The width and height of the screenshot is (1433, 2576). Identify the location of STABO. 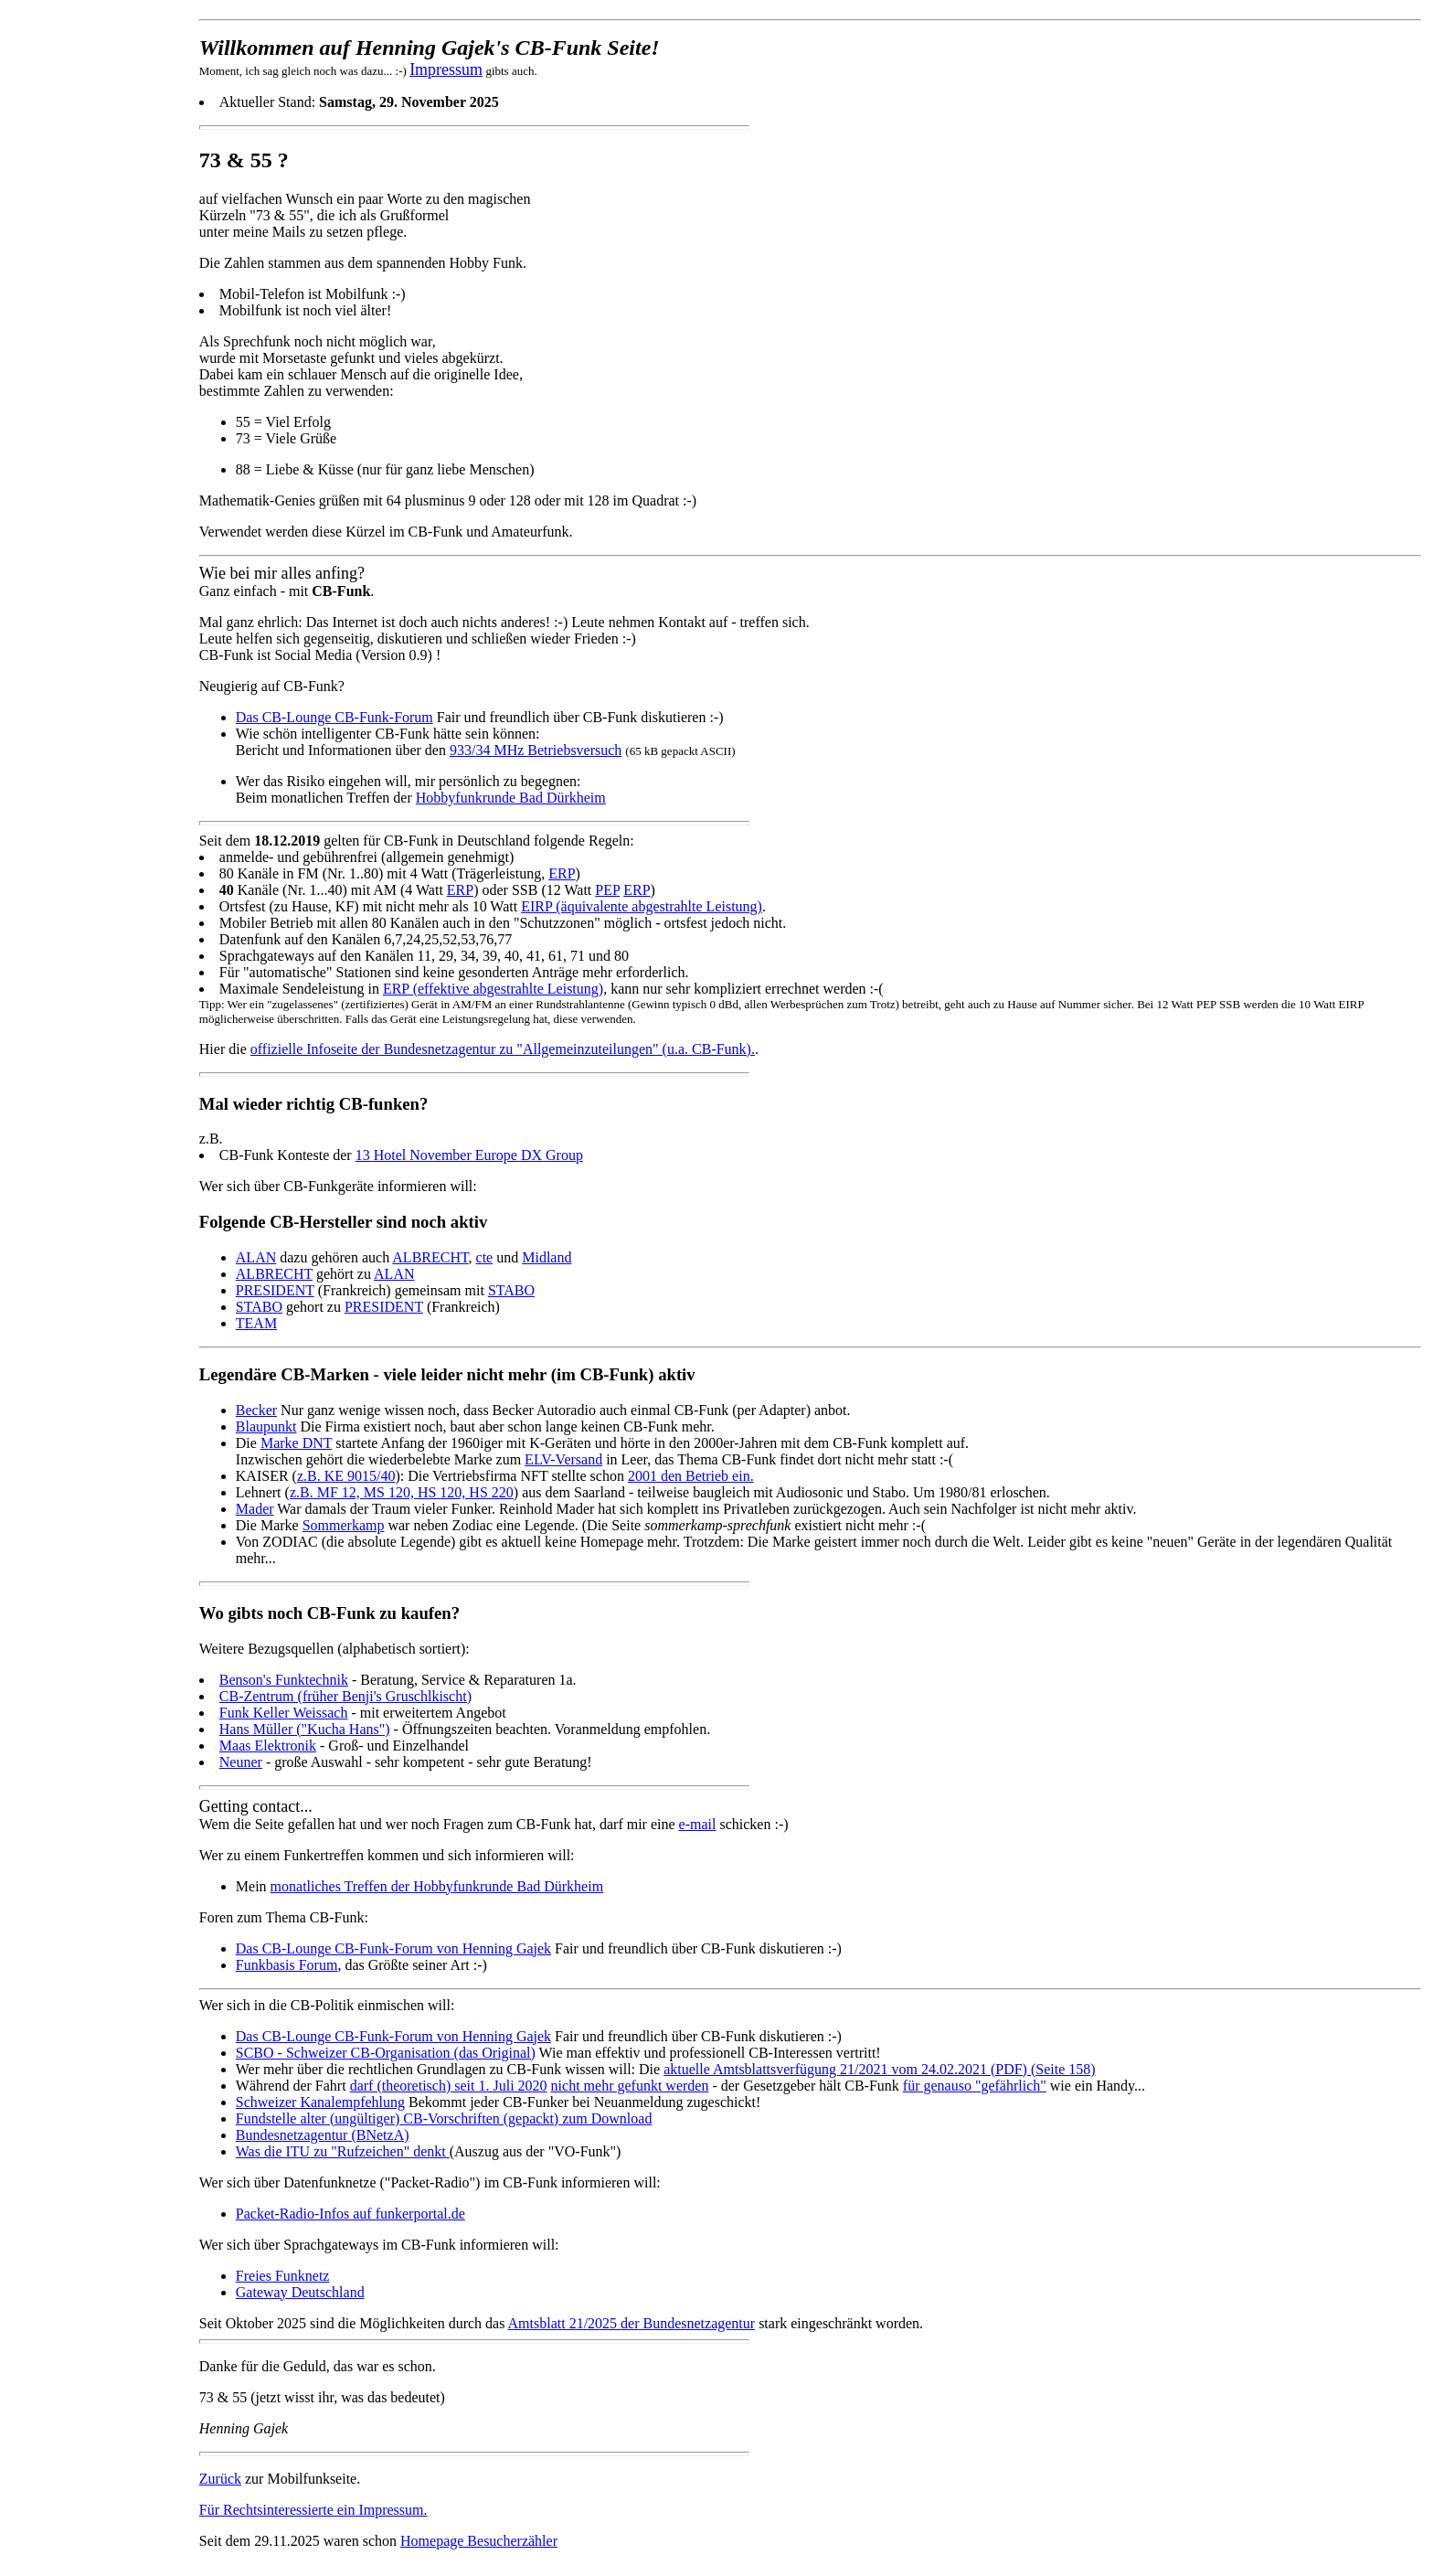
(511, 1290).